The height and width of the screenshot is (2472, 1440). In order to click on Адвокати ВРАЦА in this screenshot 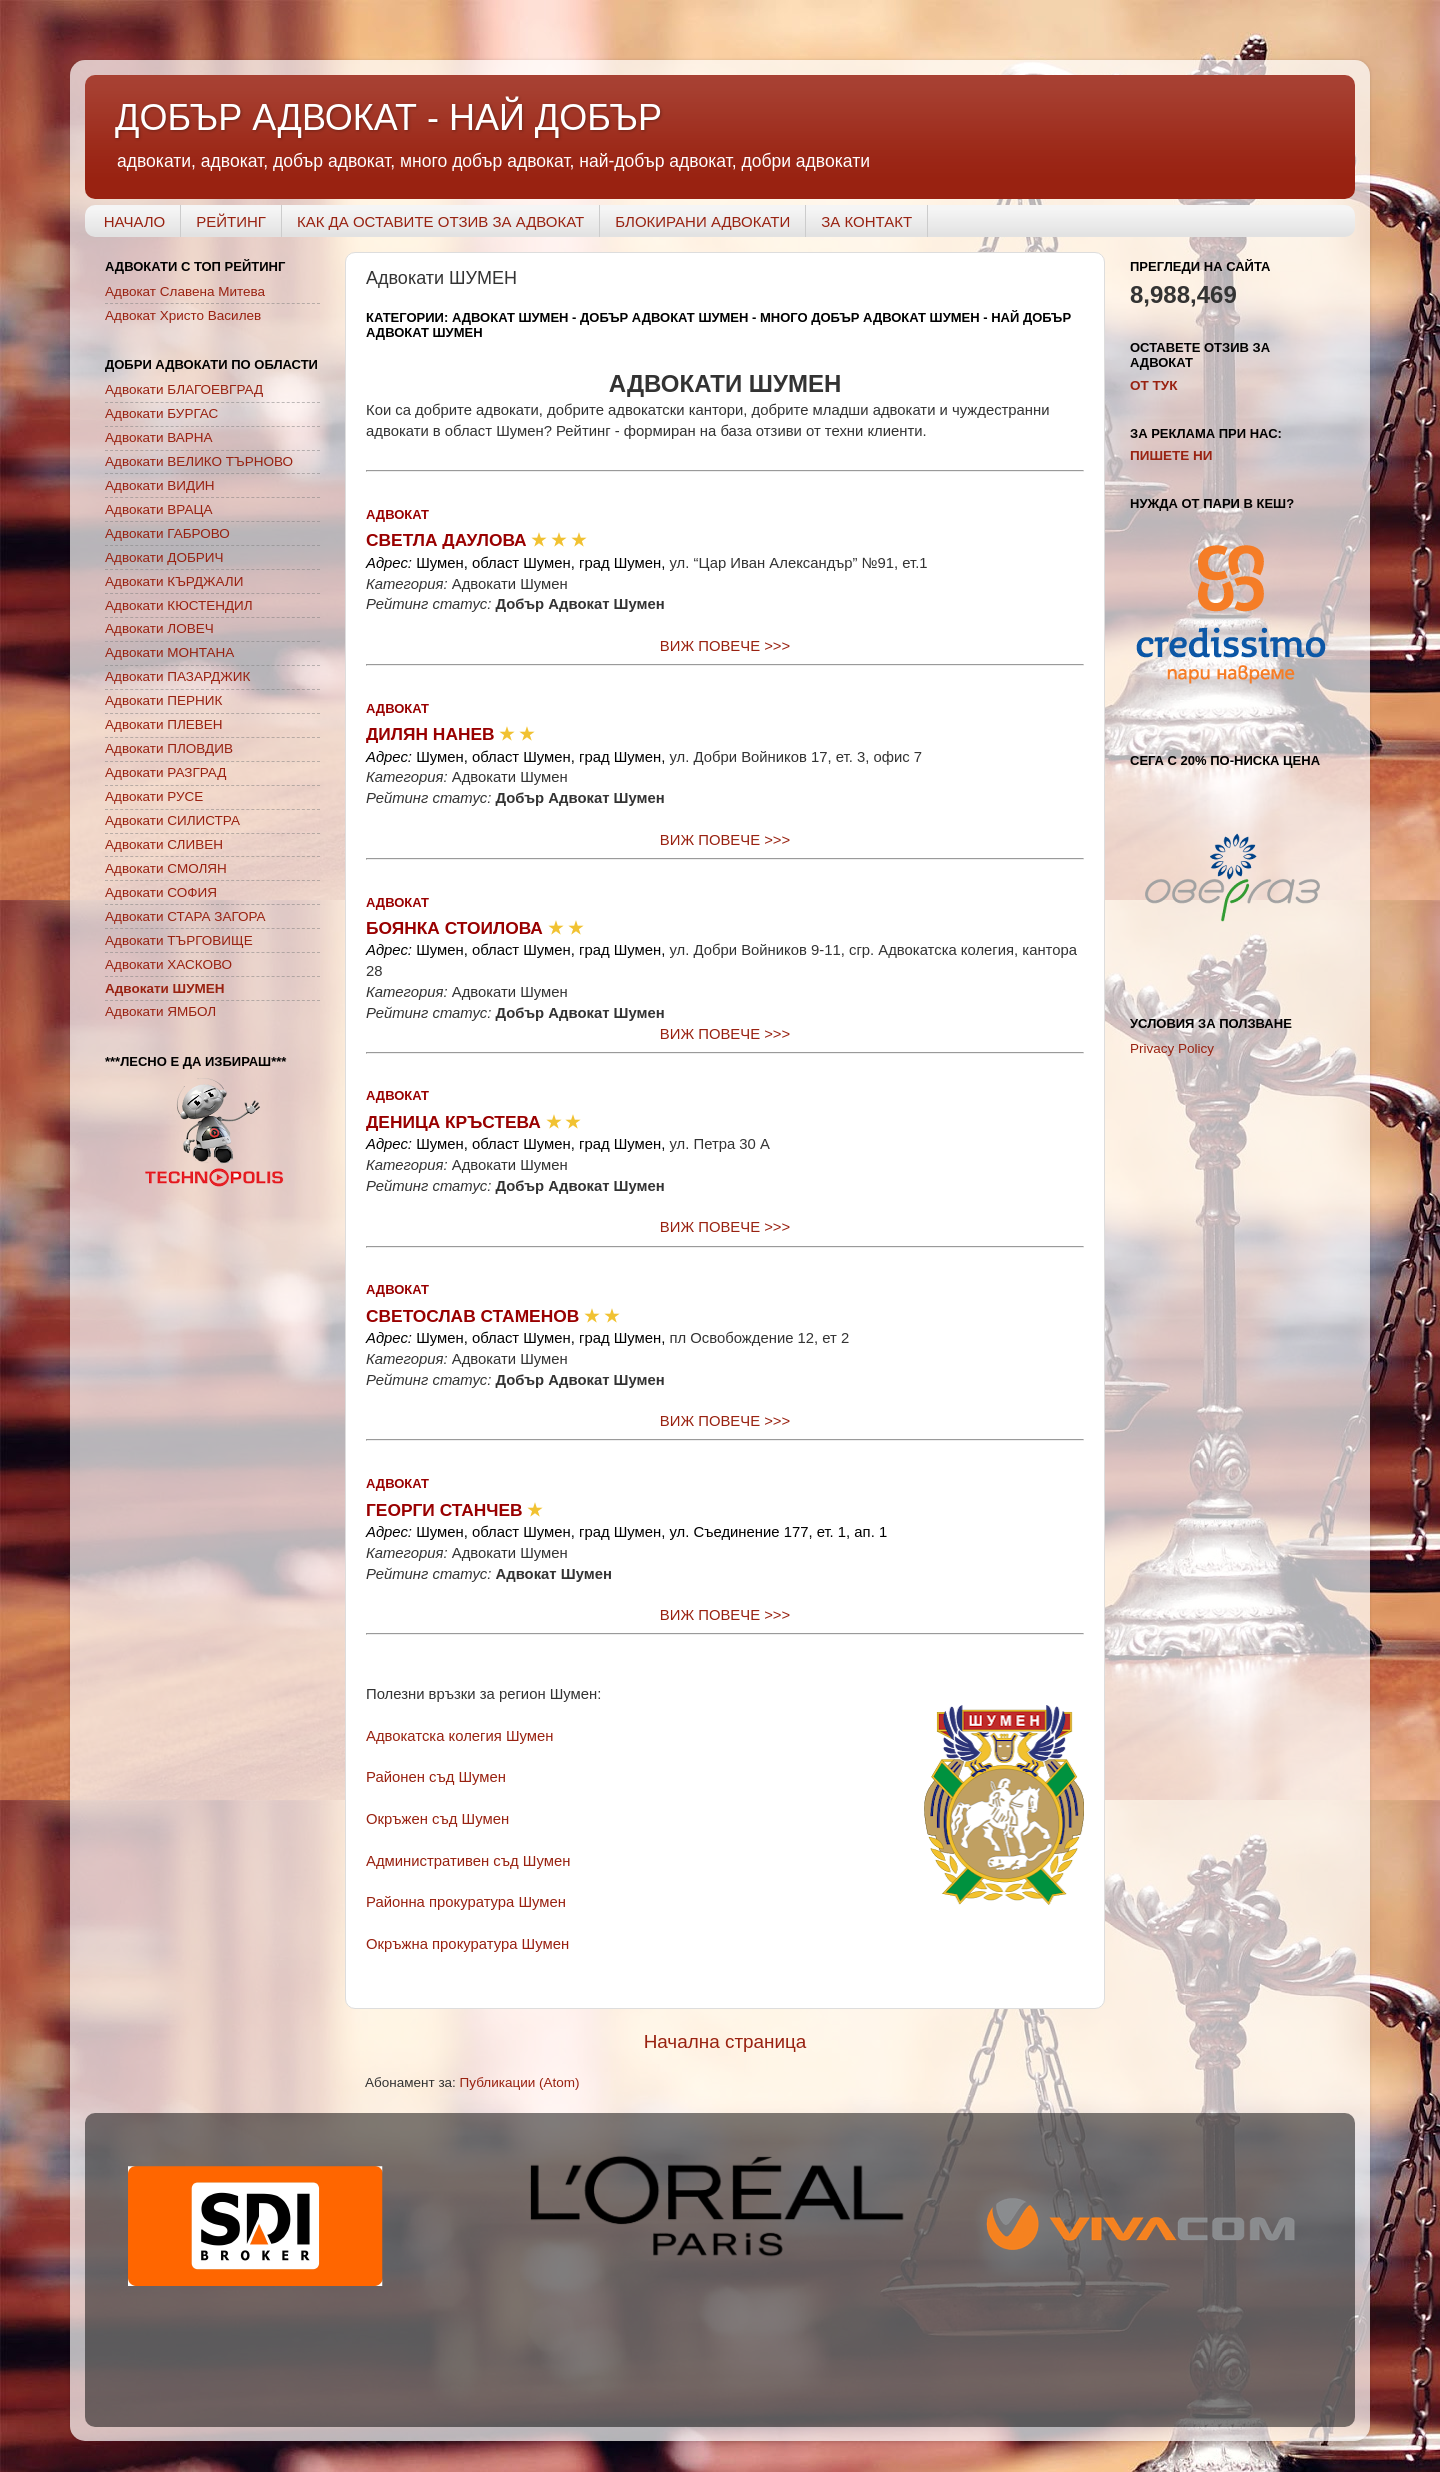, I will do `click(158, 509)`.